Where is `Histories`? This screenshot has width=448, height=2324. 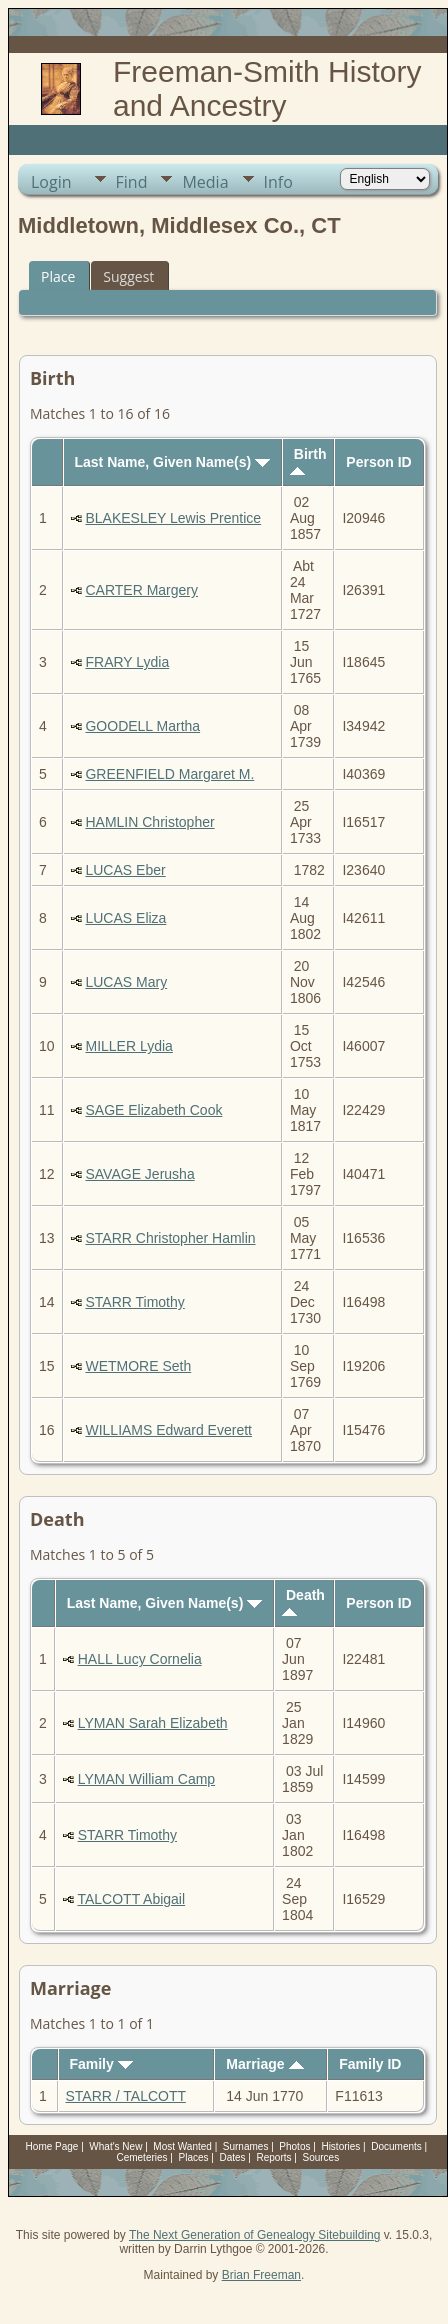 Histories is located at coordinates (340, 2146).